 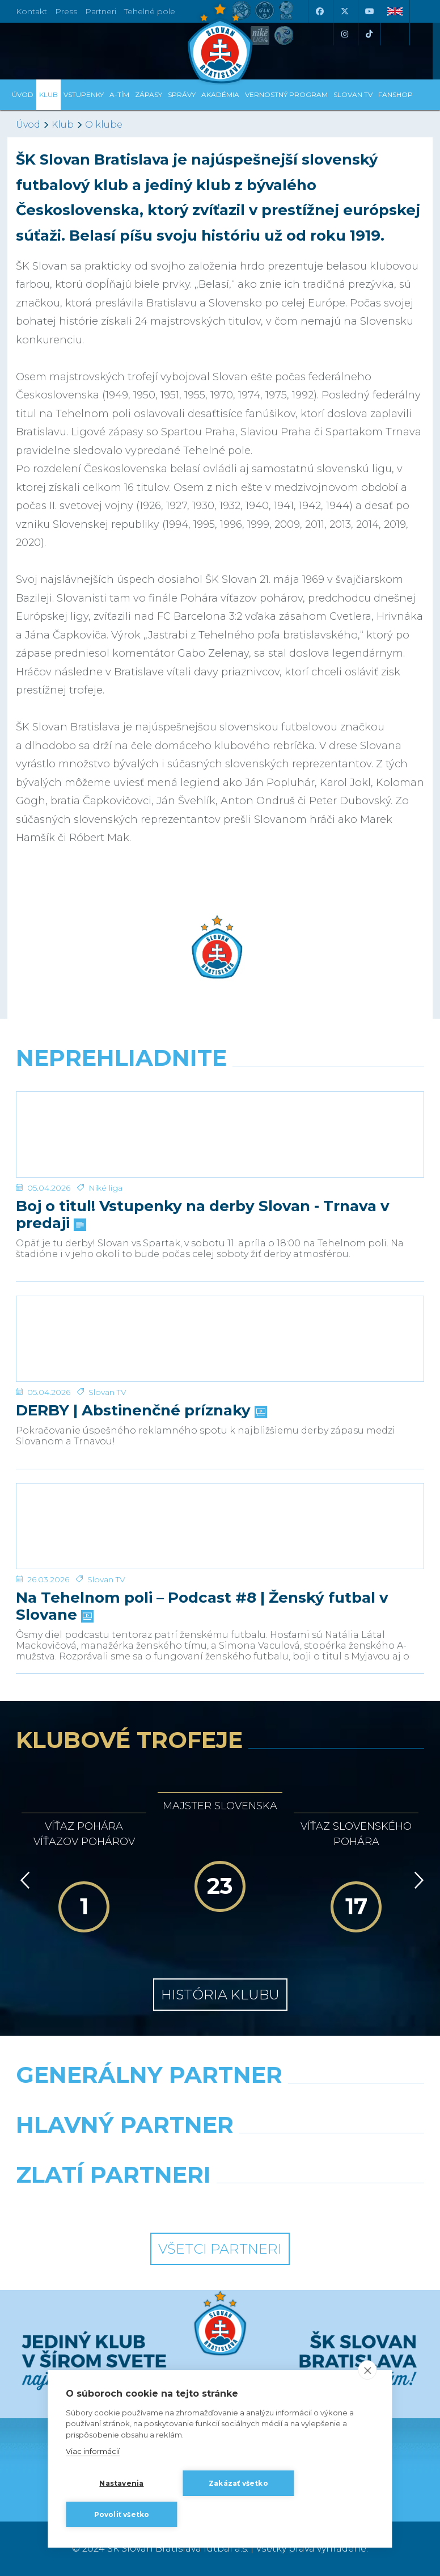 I want to click on [Vpred], so click(x=417, y=1880).